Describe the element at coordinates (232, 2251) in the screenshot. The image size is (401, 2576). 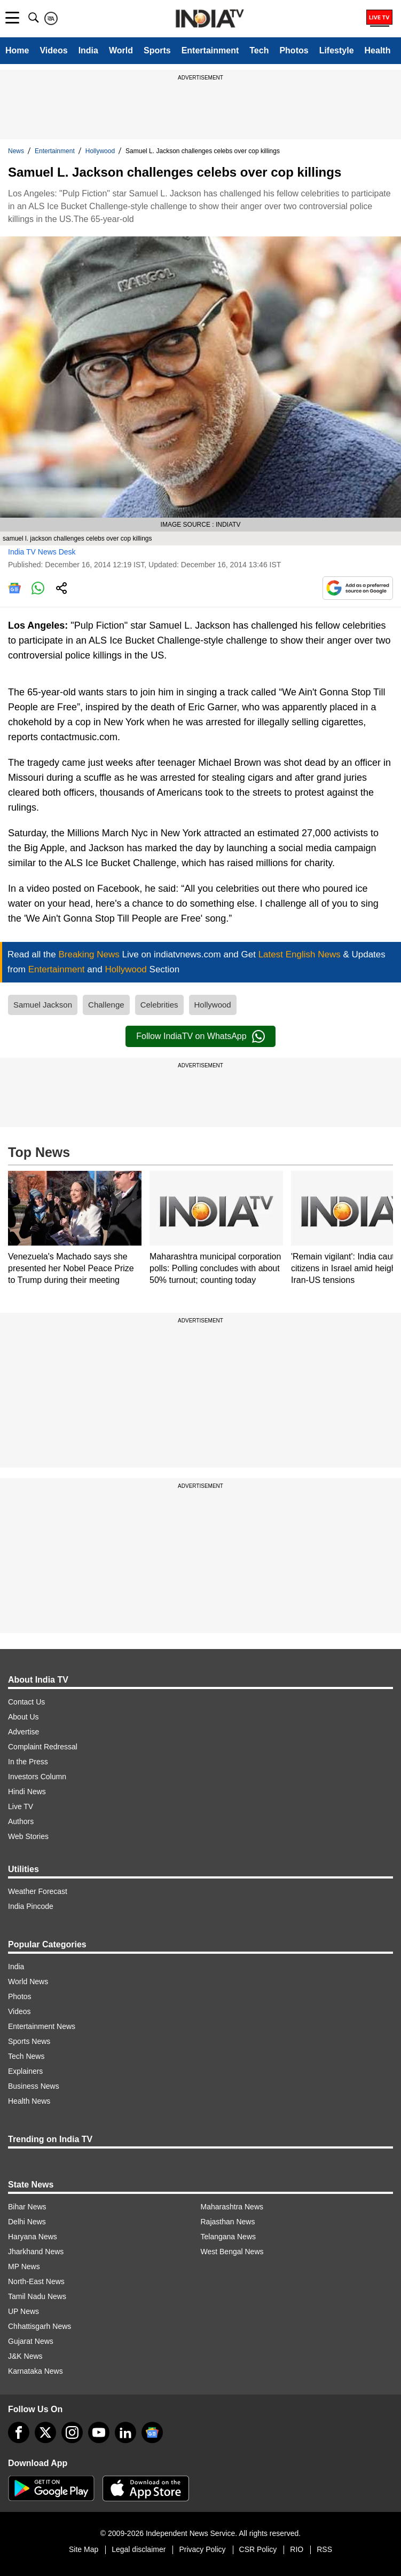
I see `West Bengal News` at that location.